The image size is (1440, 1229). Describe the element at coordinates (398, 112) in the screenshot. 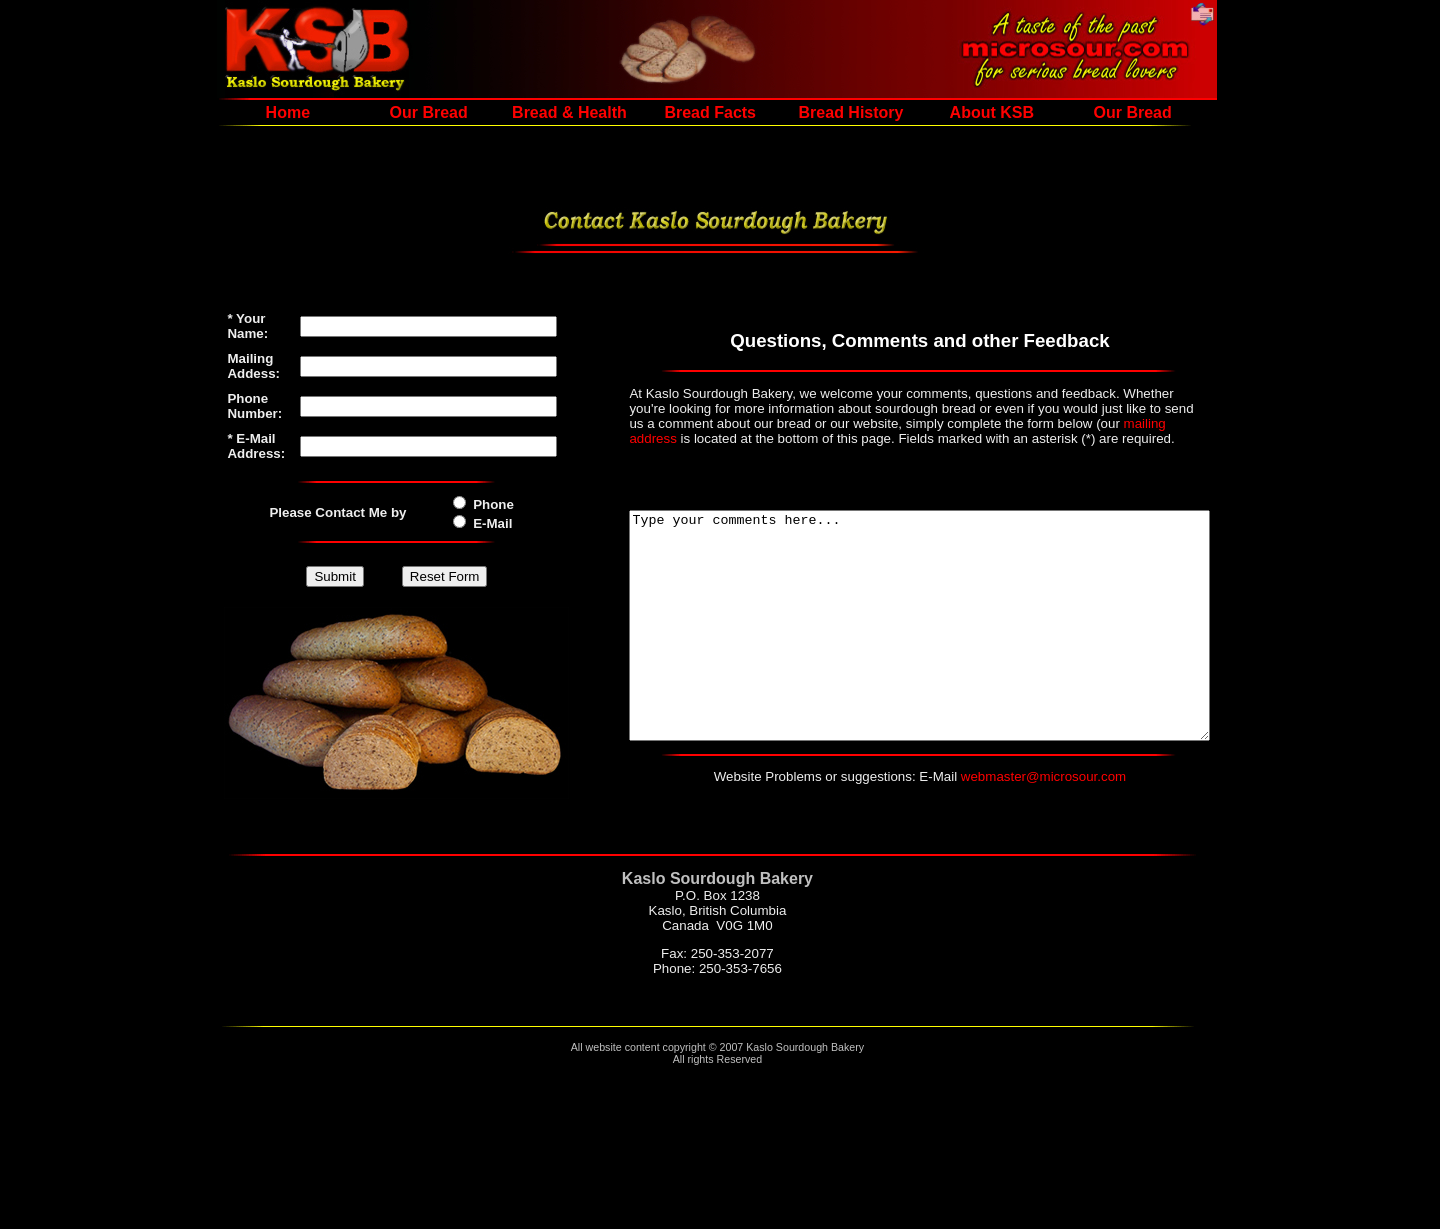

I see `Our Bread` at that location.